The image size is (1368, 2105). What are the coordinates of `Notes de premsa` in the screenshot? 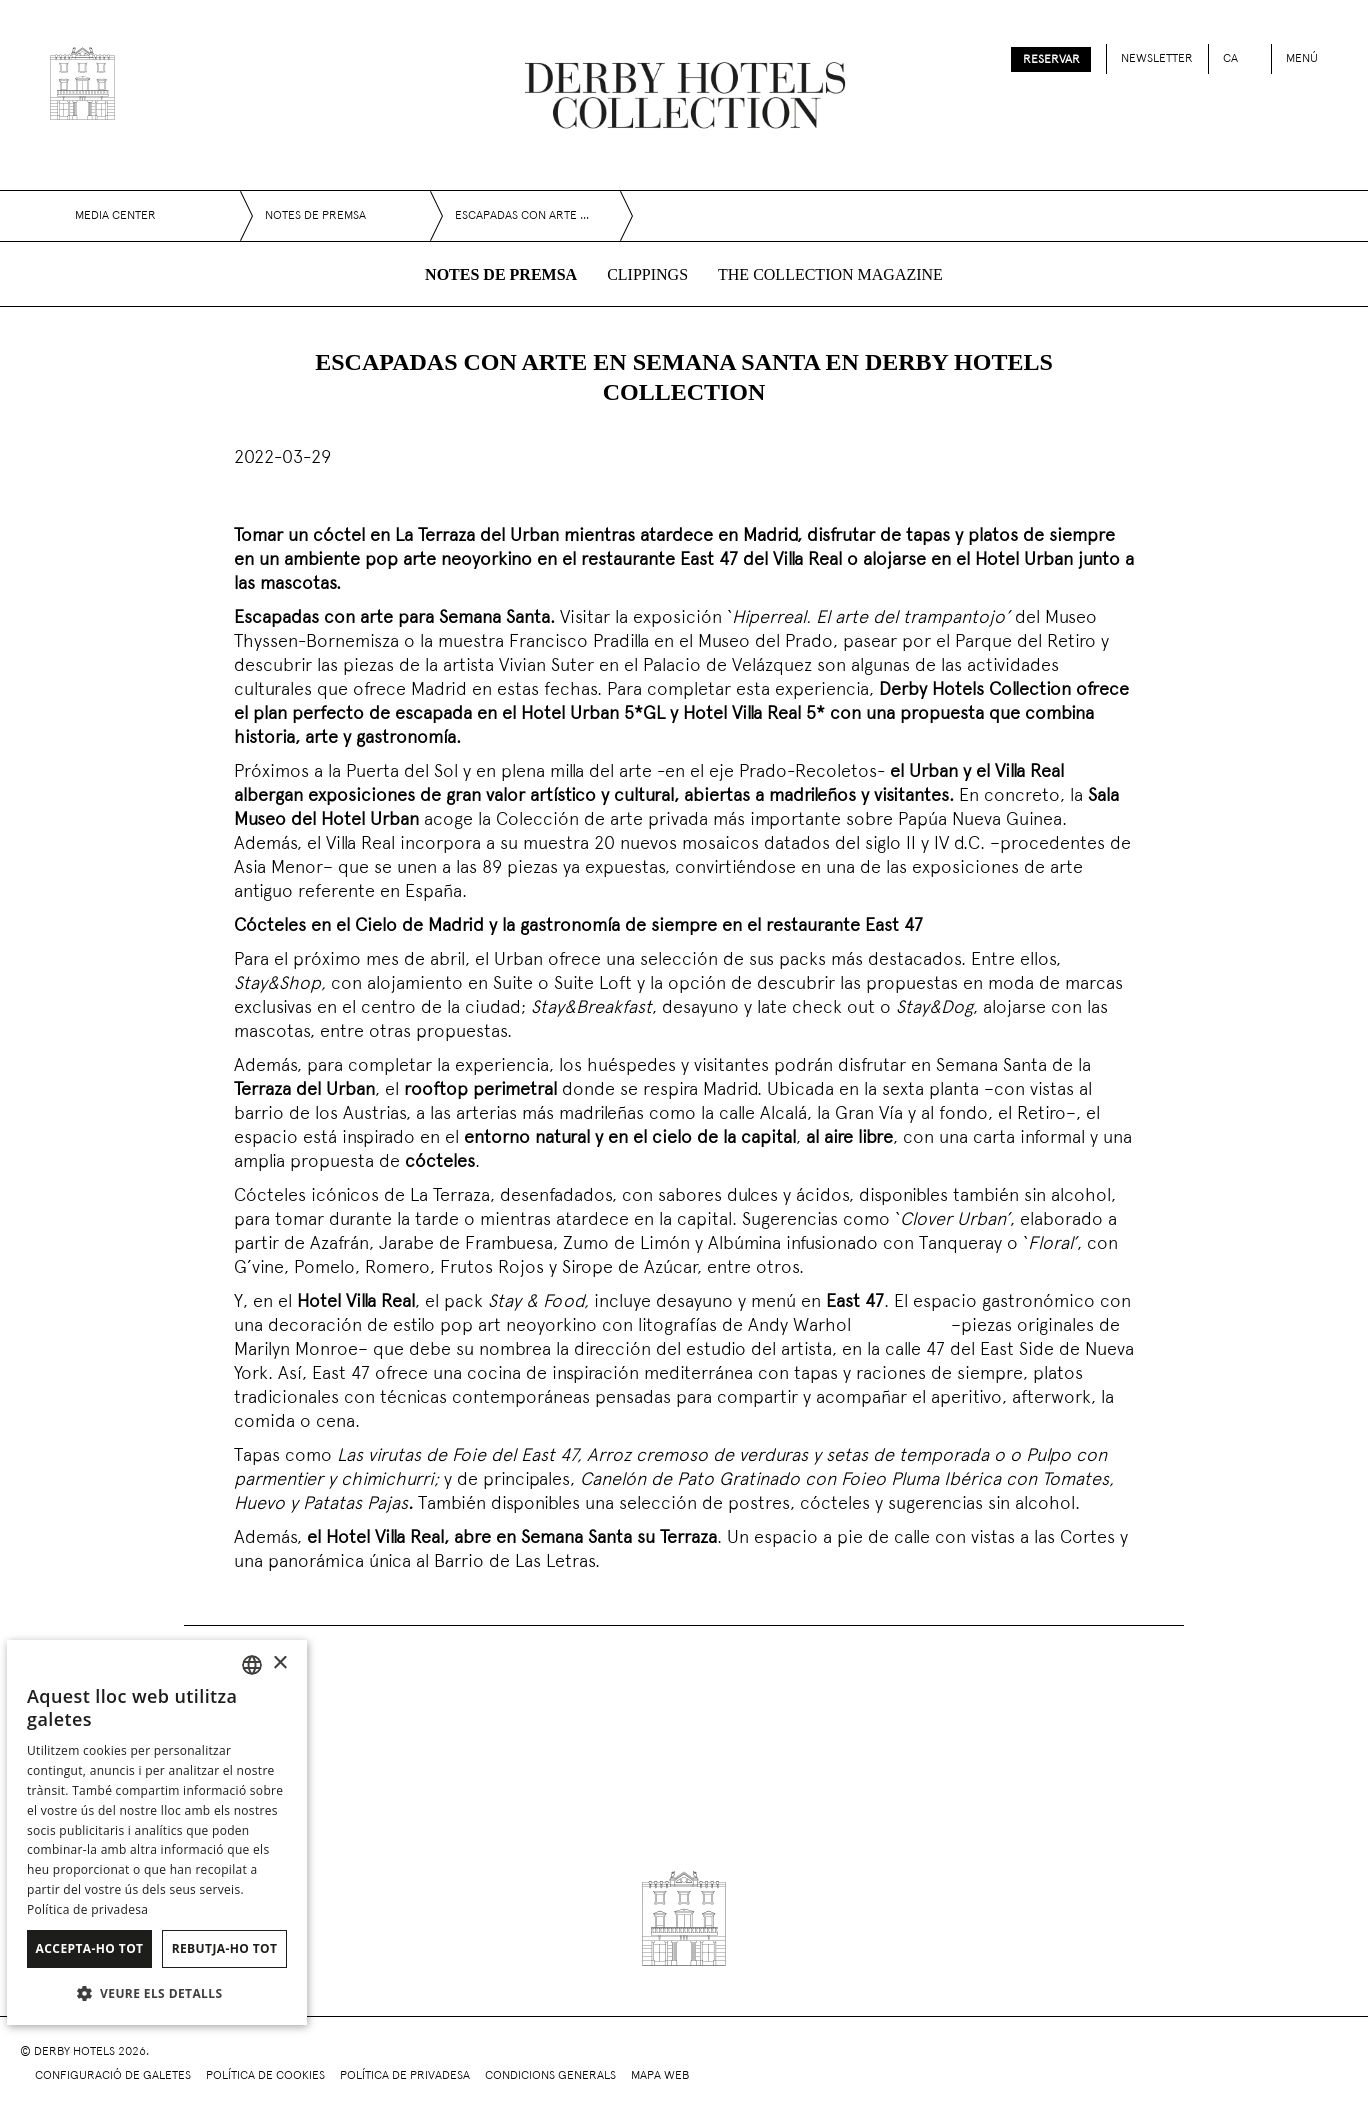 It's located at (501, 274).